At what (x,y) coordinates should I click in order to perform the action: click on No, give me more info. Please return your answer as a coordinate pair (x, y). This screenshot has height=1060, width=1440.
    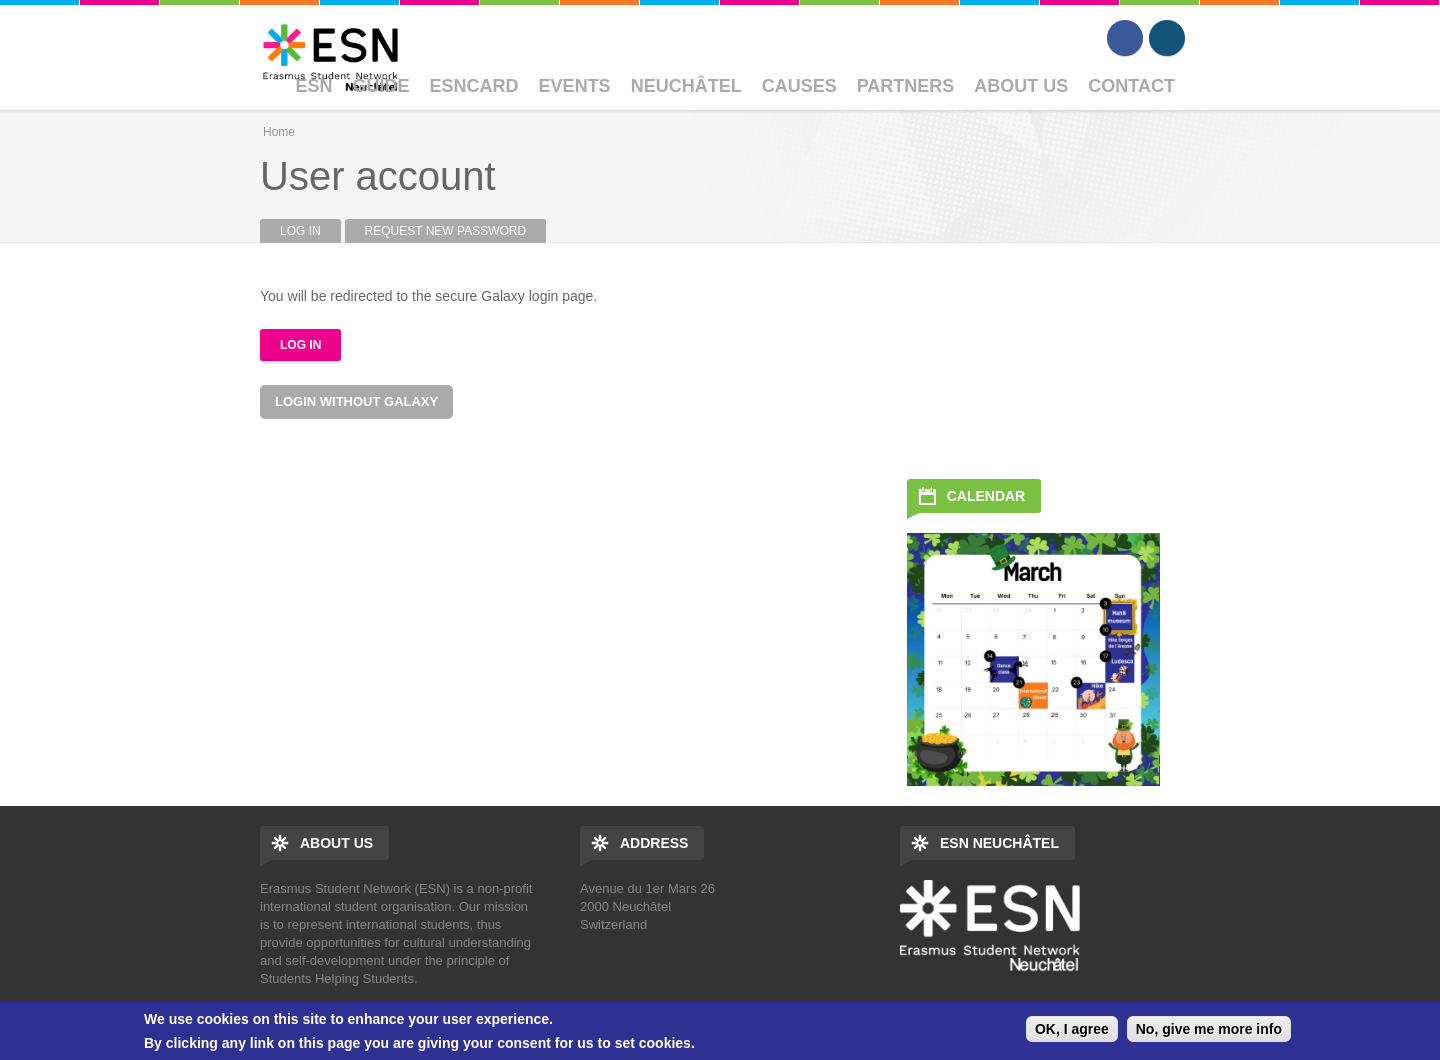
    Looking at the image, I should click on (1209, 1029).